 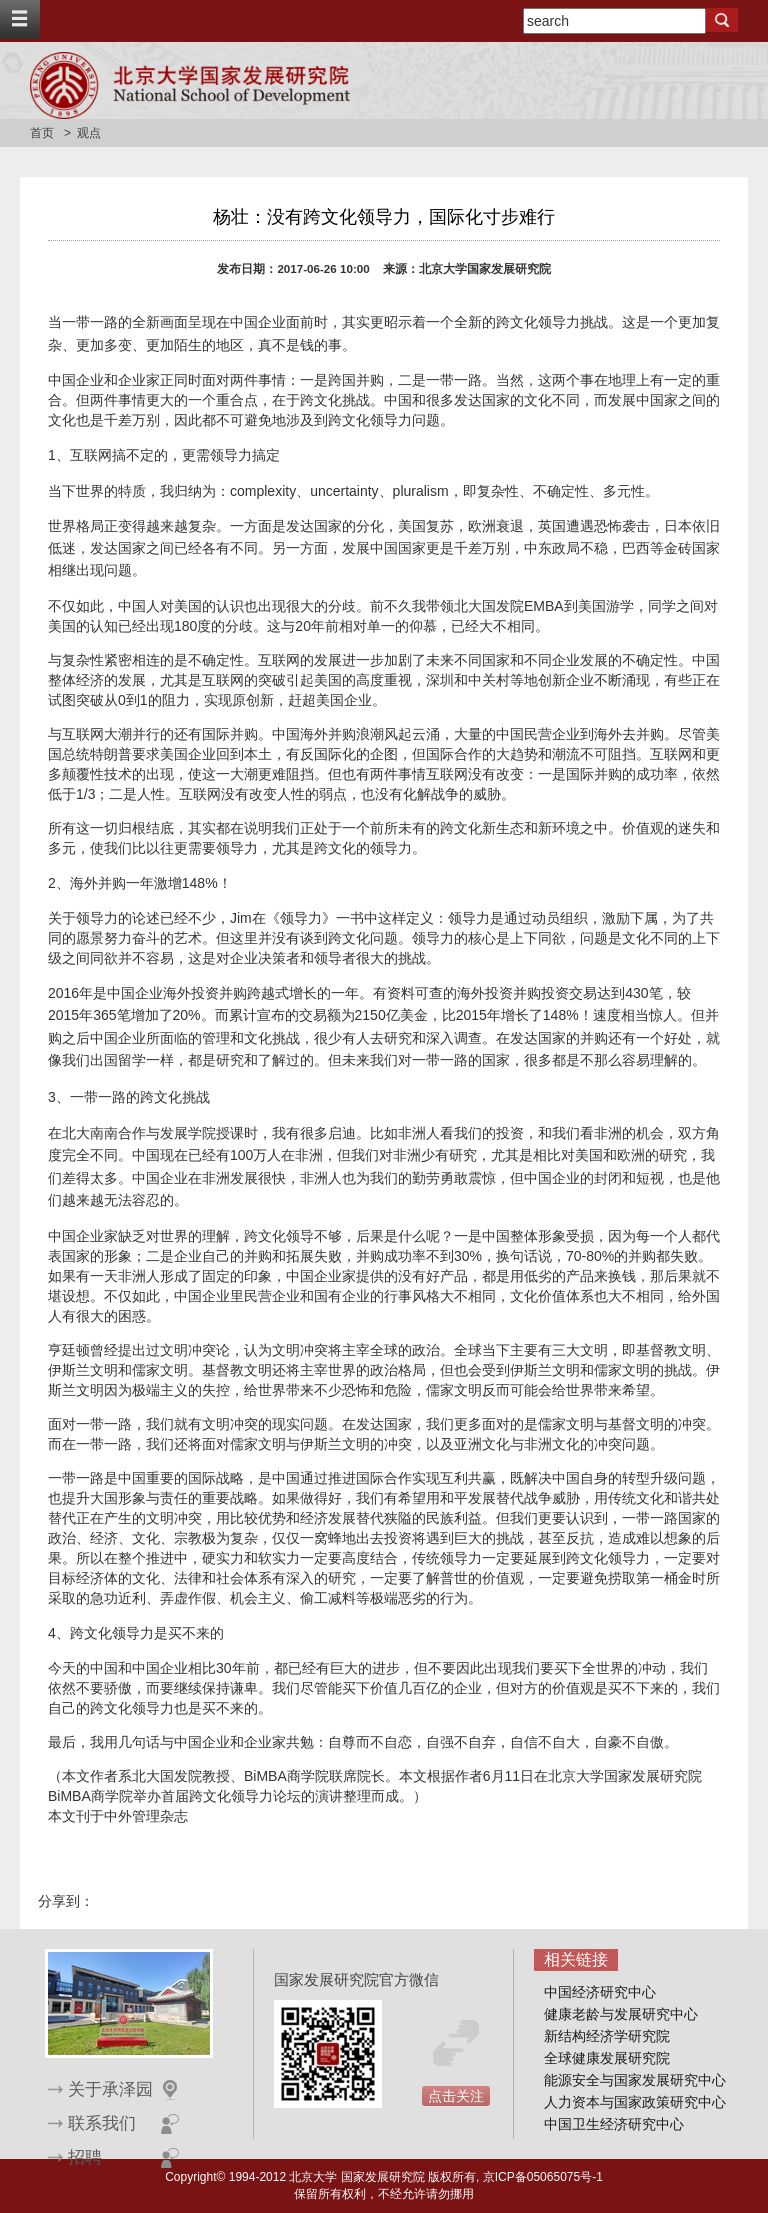 I want to click on 能源安全与国家发展研究中心, so click(x=635, y=2080).